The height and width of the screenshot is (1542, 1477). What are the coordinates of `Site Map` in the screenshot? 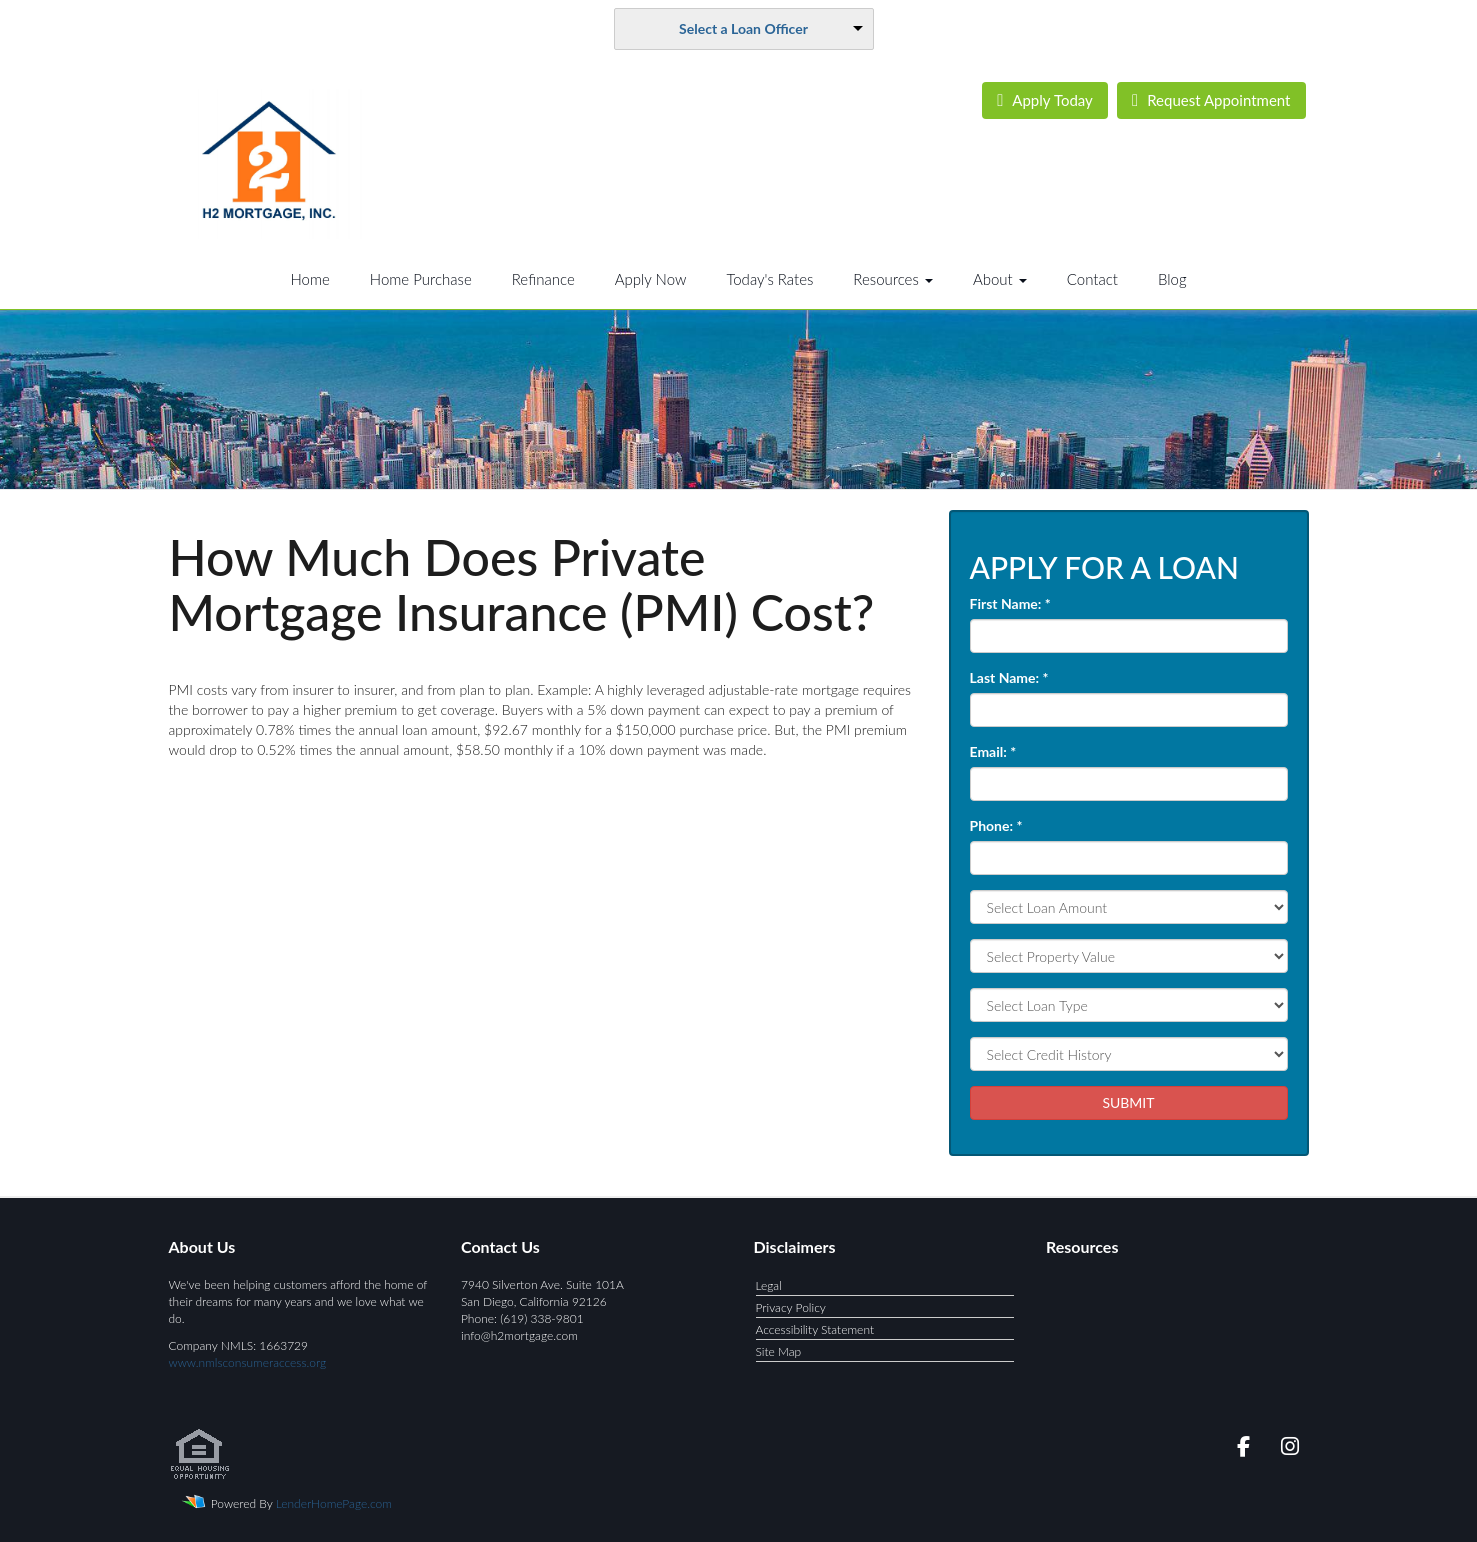 It's located at (779, 1351).